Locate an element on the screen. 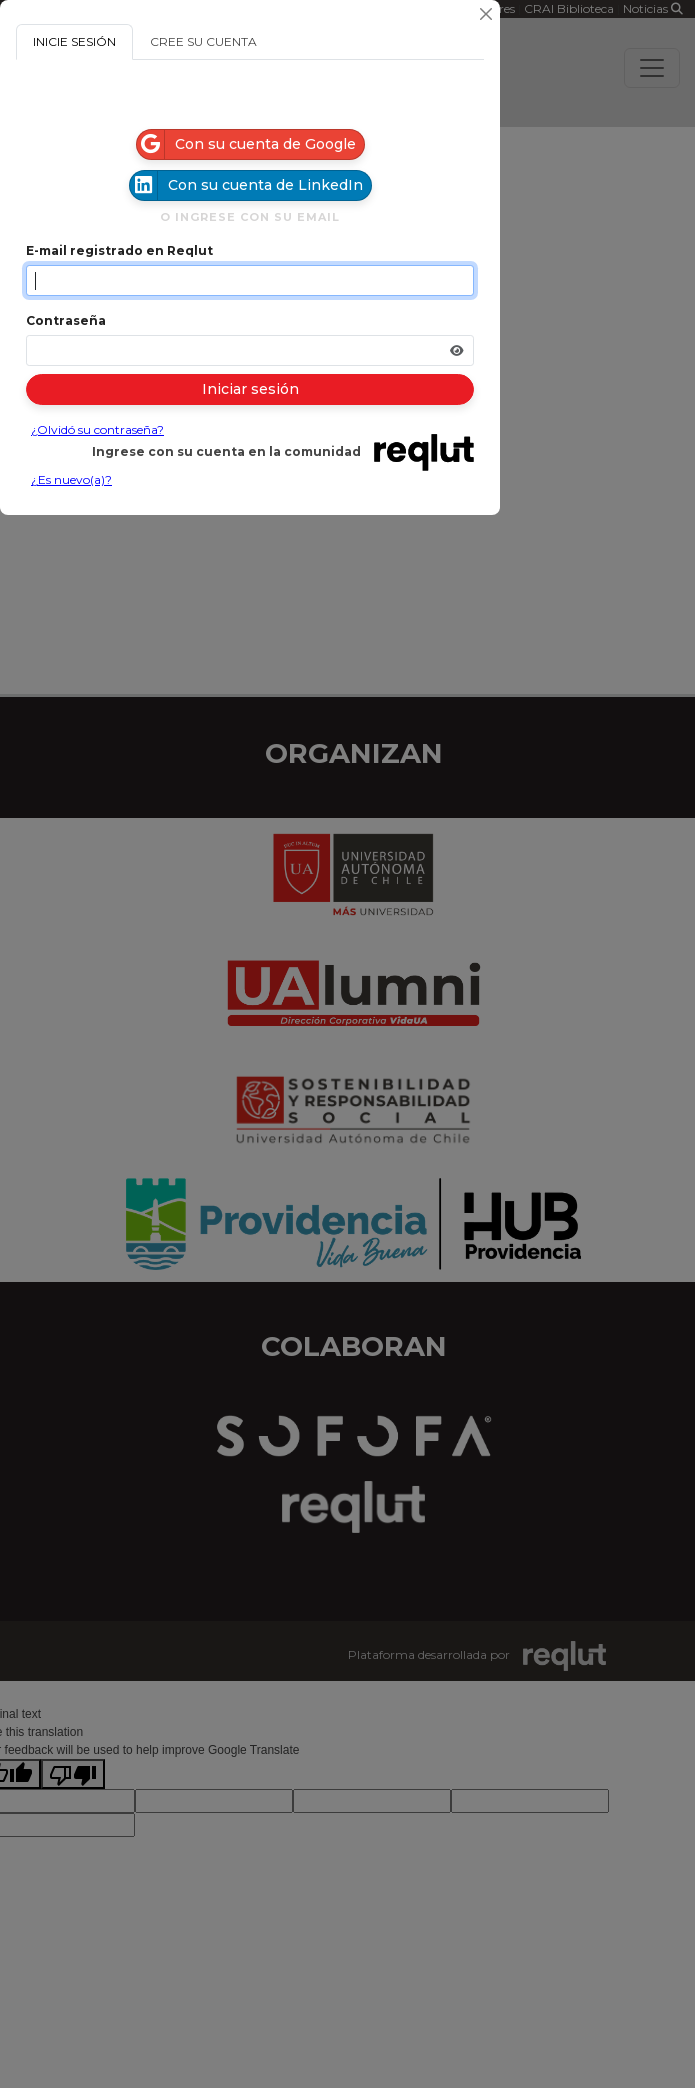 The image size is (695, 2088). Con su cuenta de LinkedIn is located at coordinates (246, 185).